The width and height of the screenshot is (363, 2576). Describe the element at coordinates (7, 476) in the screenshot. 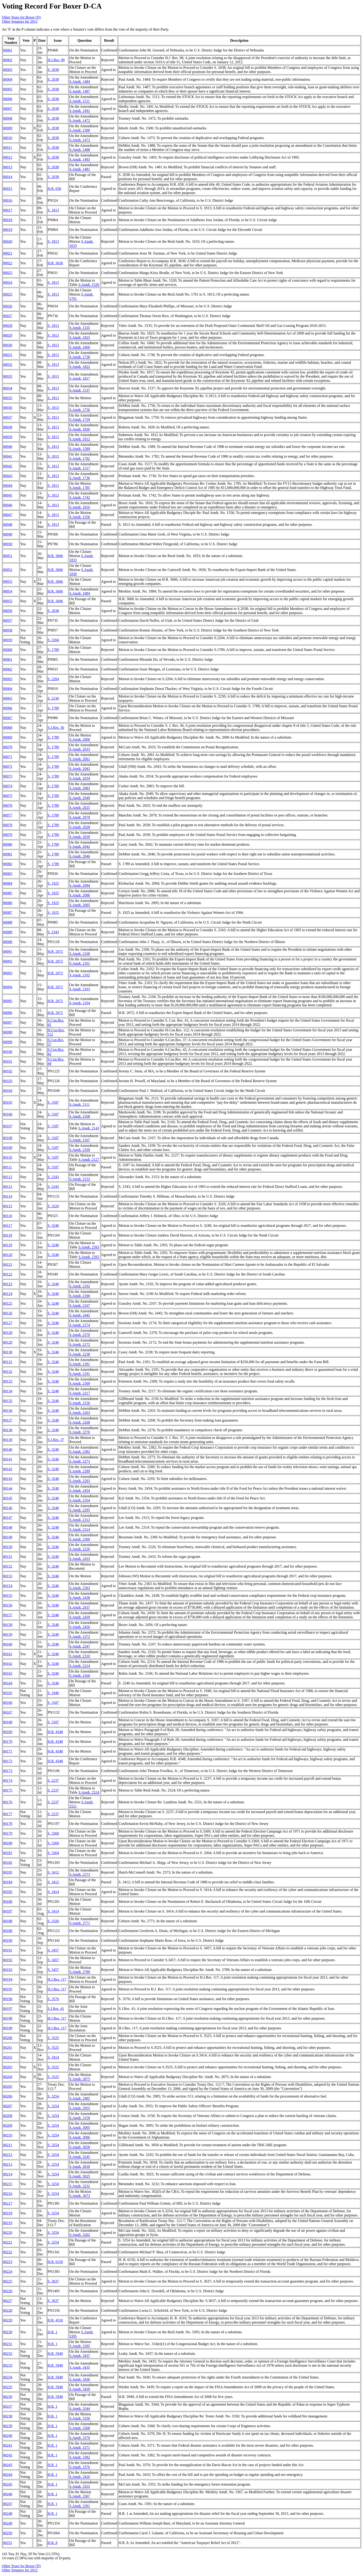

I see `00043` at that location.